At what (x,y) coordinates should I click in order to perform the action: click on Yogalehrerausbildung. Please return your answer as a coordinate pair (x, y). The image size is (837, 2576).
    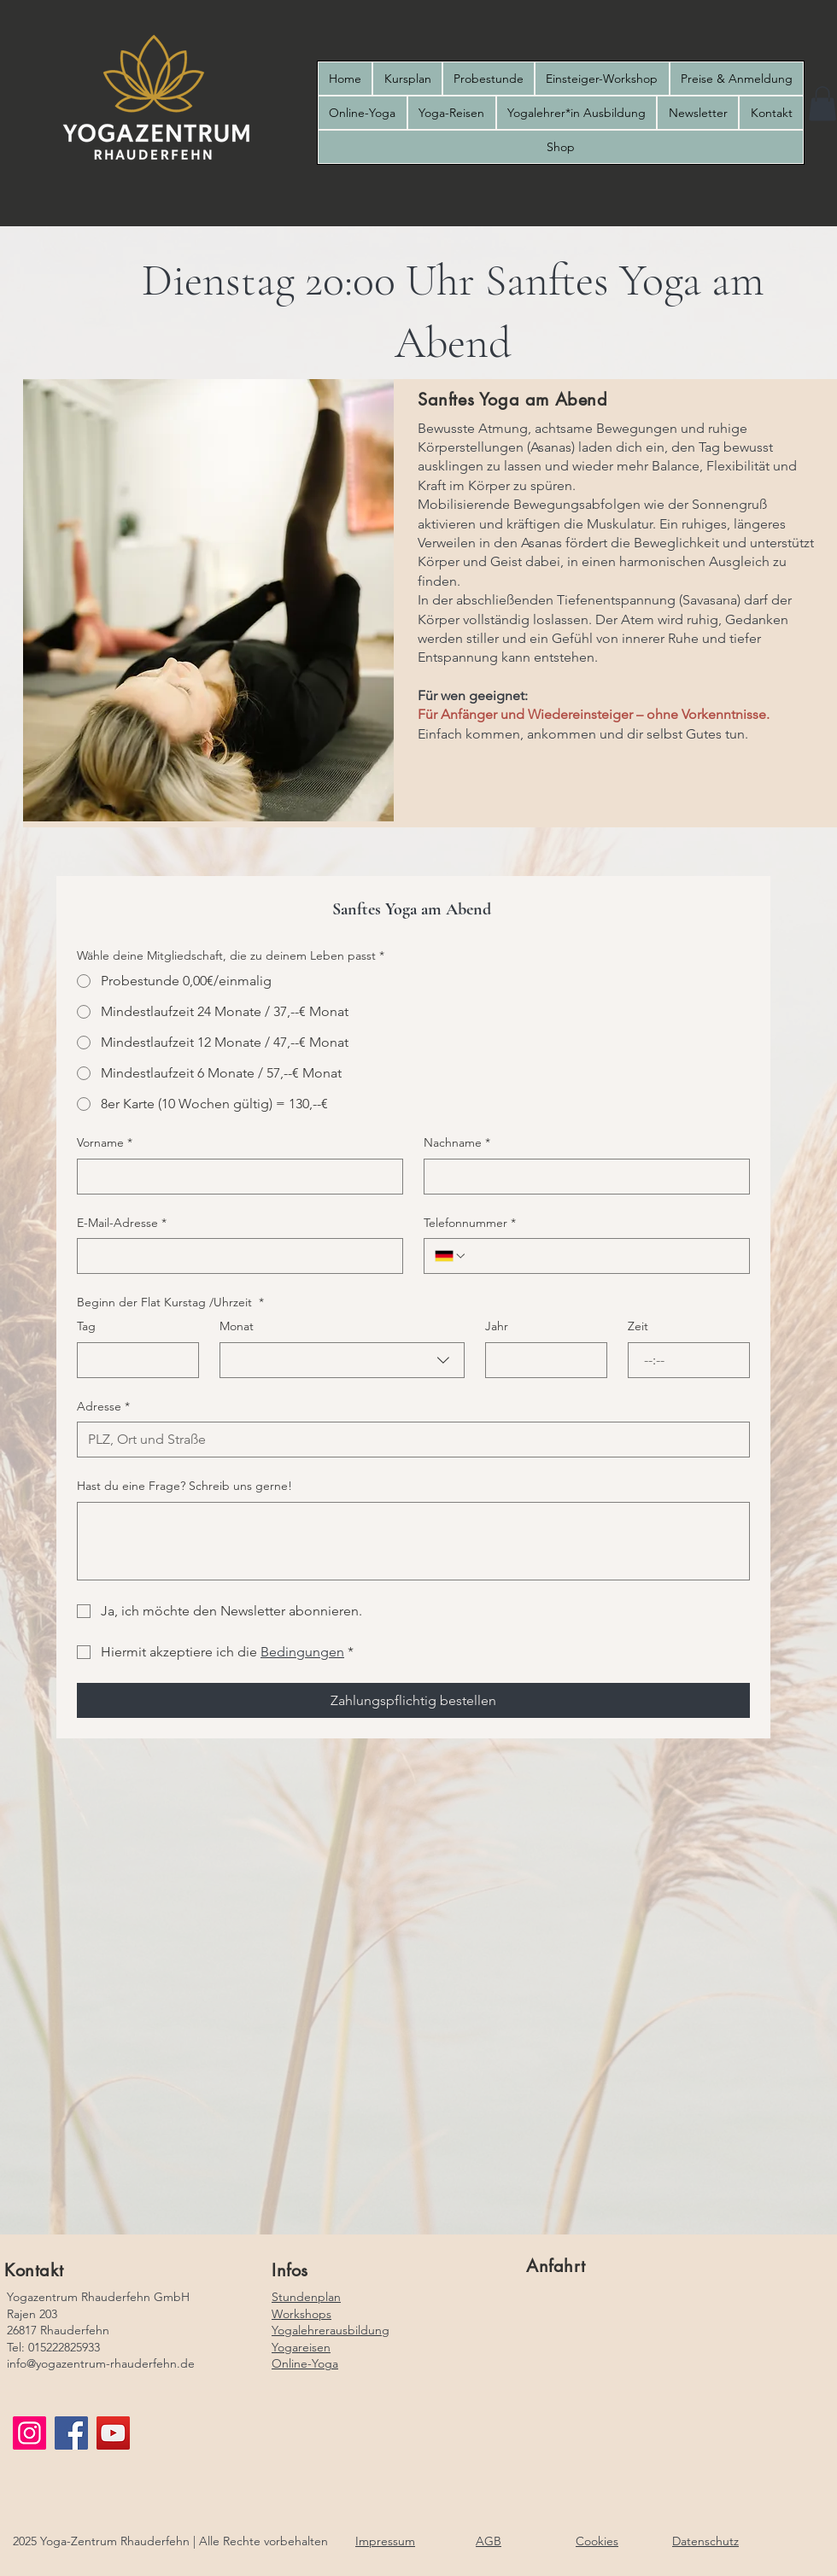
    Looking at the image, I should click on (330, 2330).